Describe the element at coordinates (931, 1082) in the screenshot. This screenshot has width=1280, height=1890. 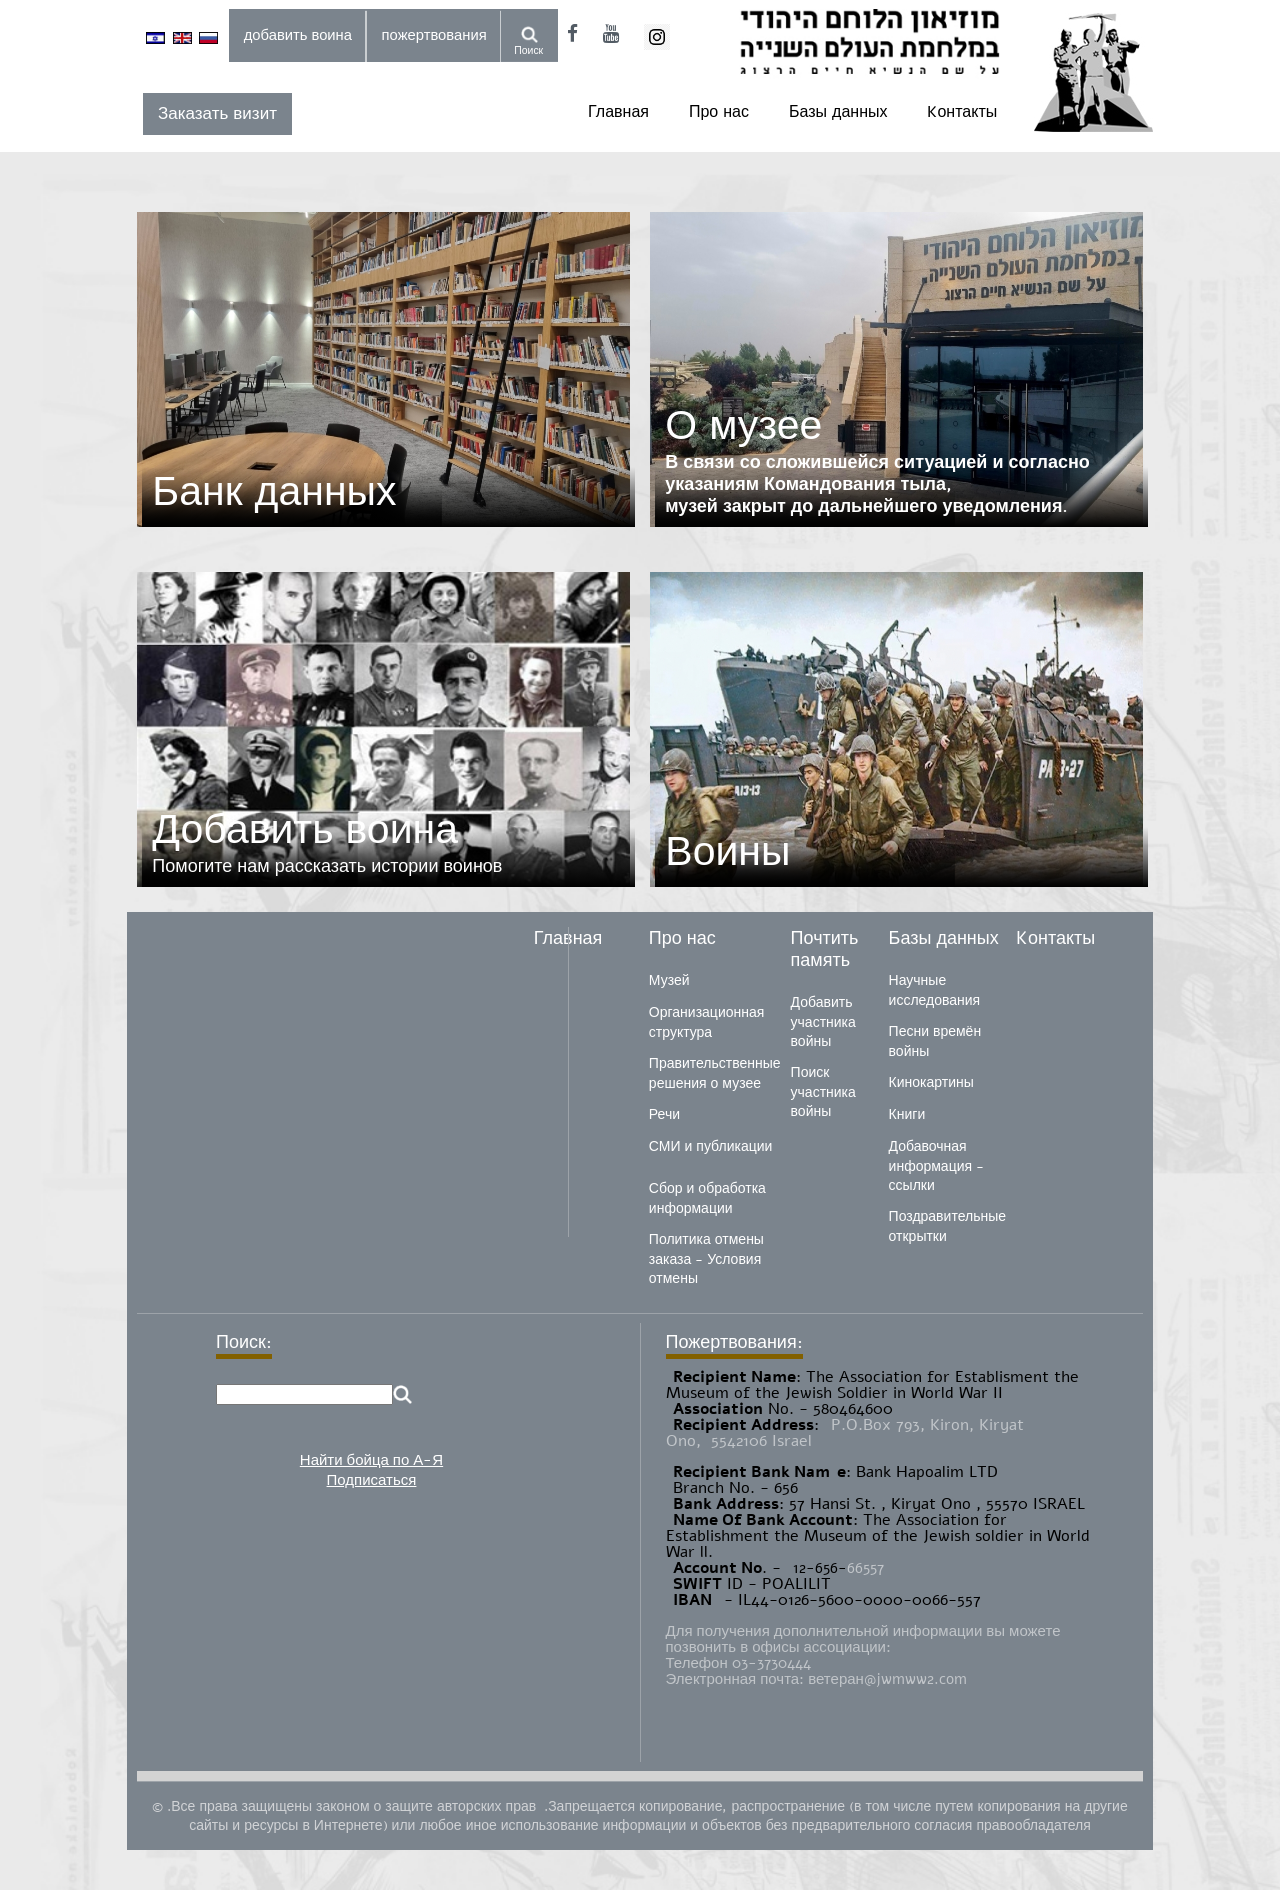
I see `Кинокартины` at that location.